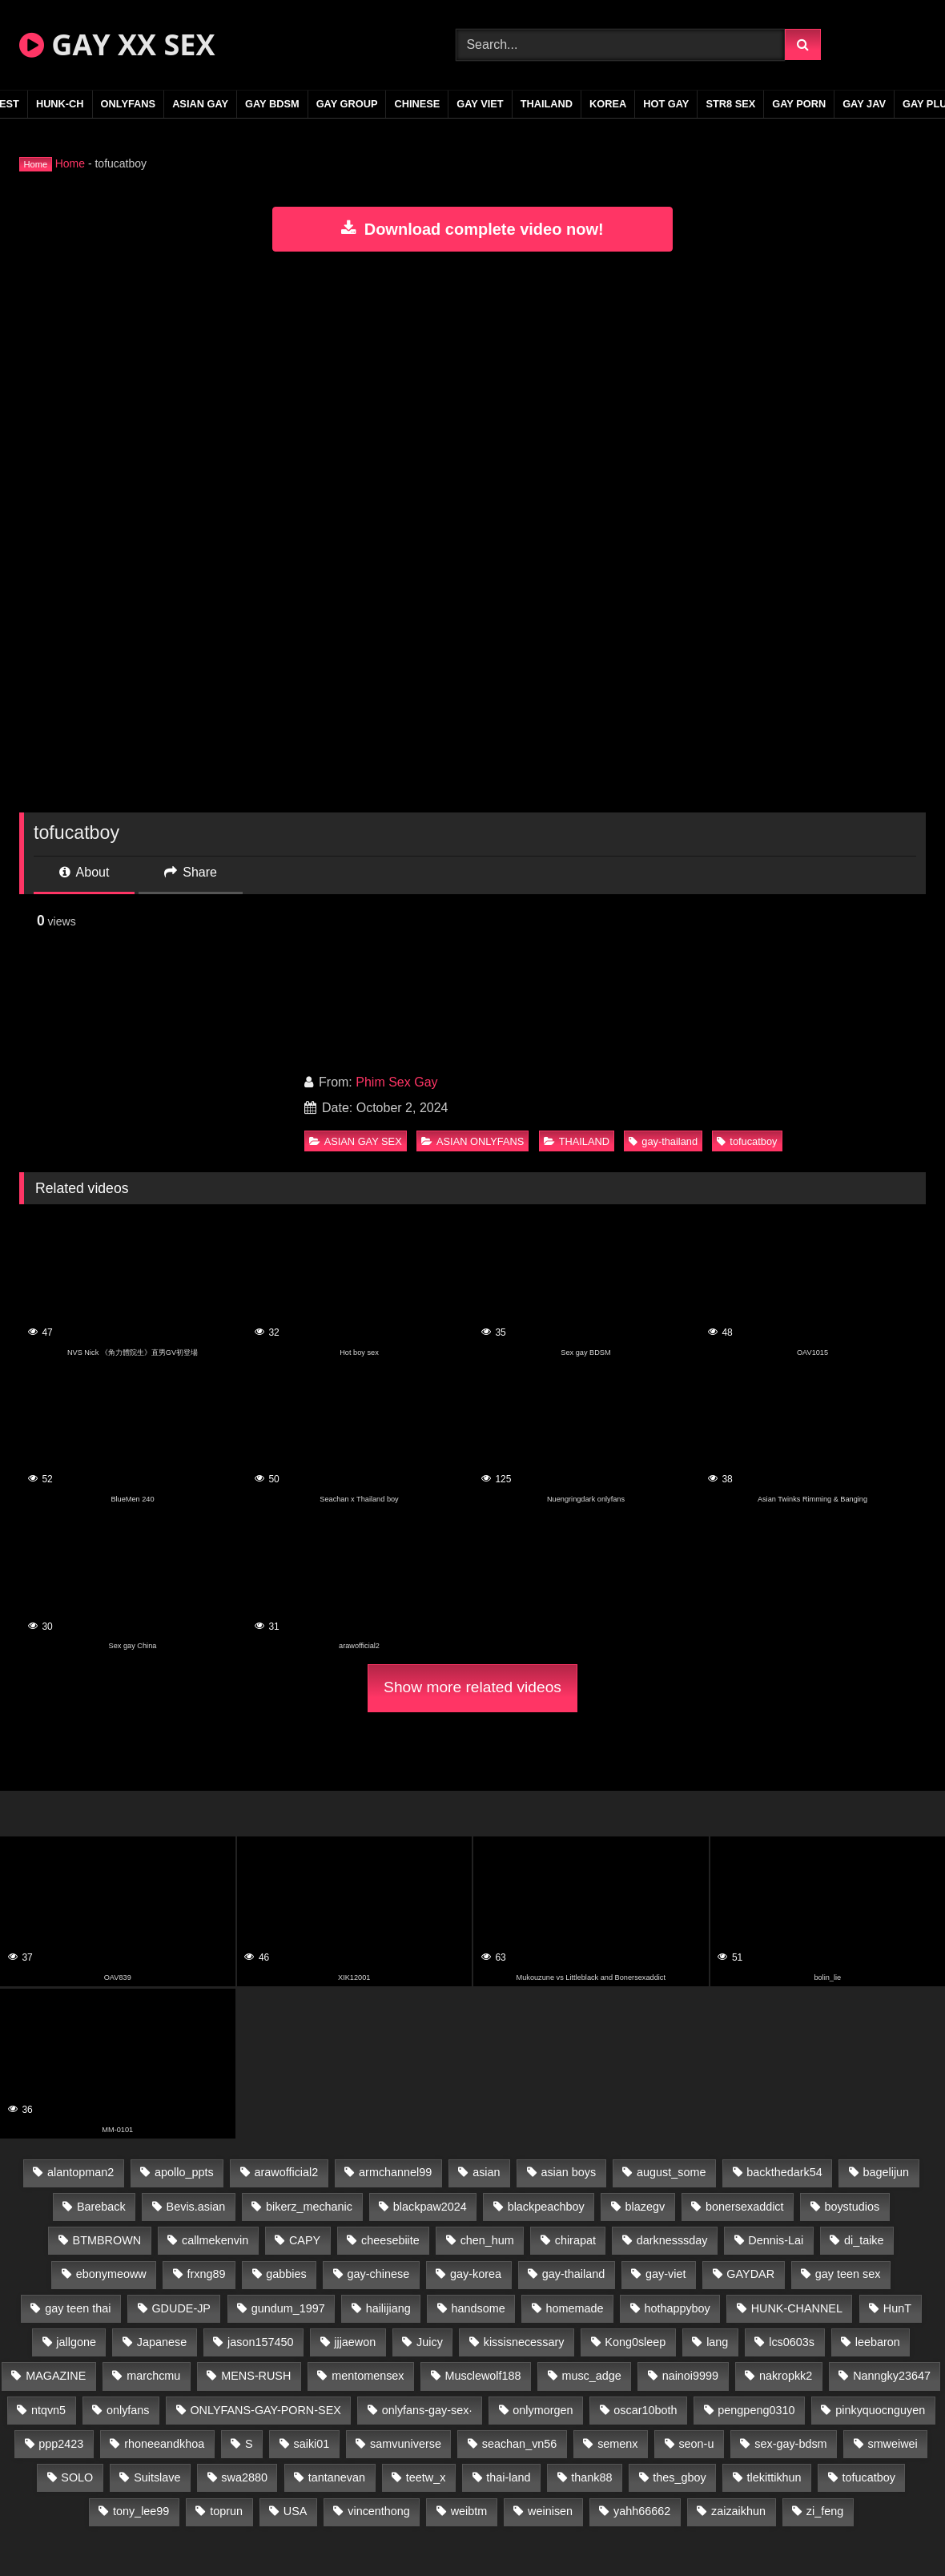  I want to click on blackpaw2024 [blackpaw2024 (19 items)], so click(430, 2206).